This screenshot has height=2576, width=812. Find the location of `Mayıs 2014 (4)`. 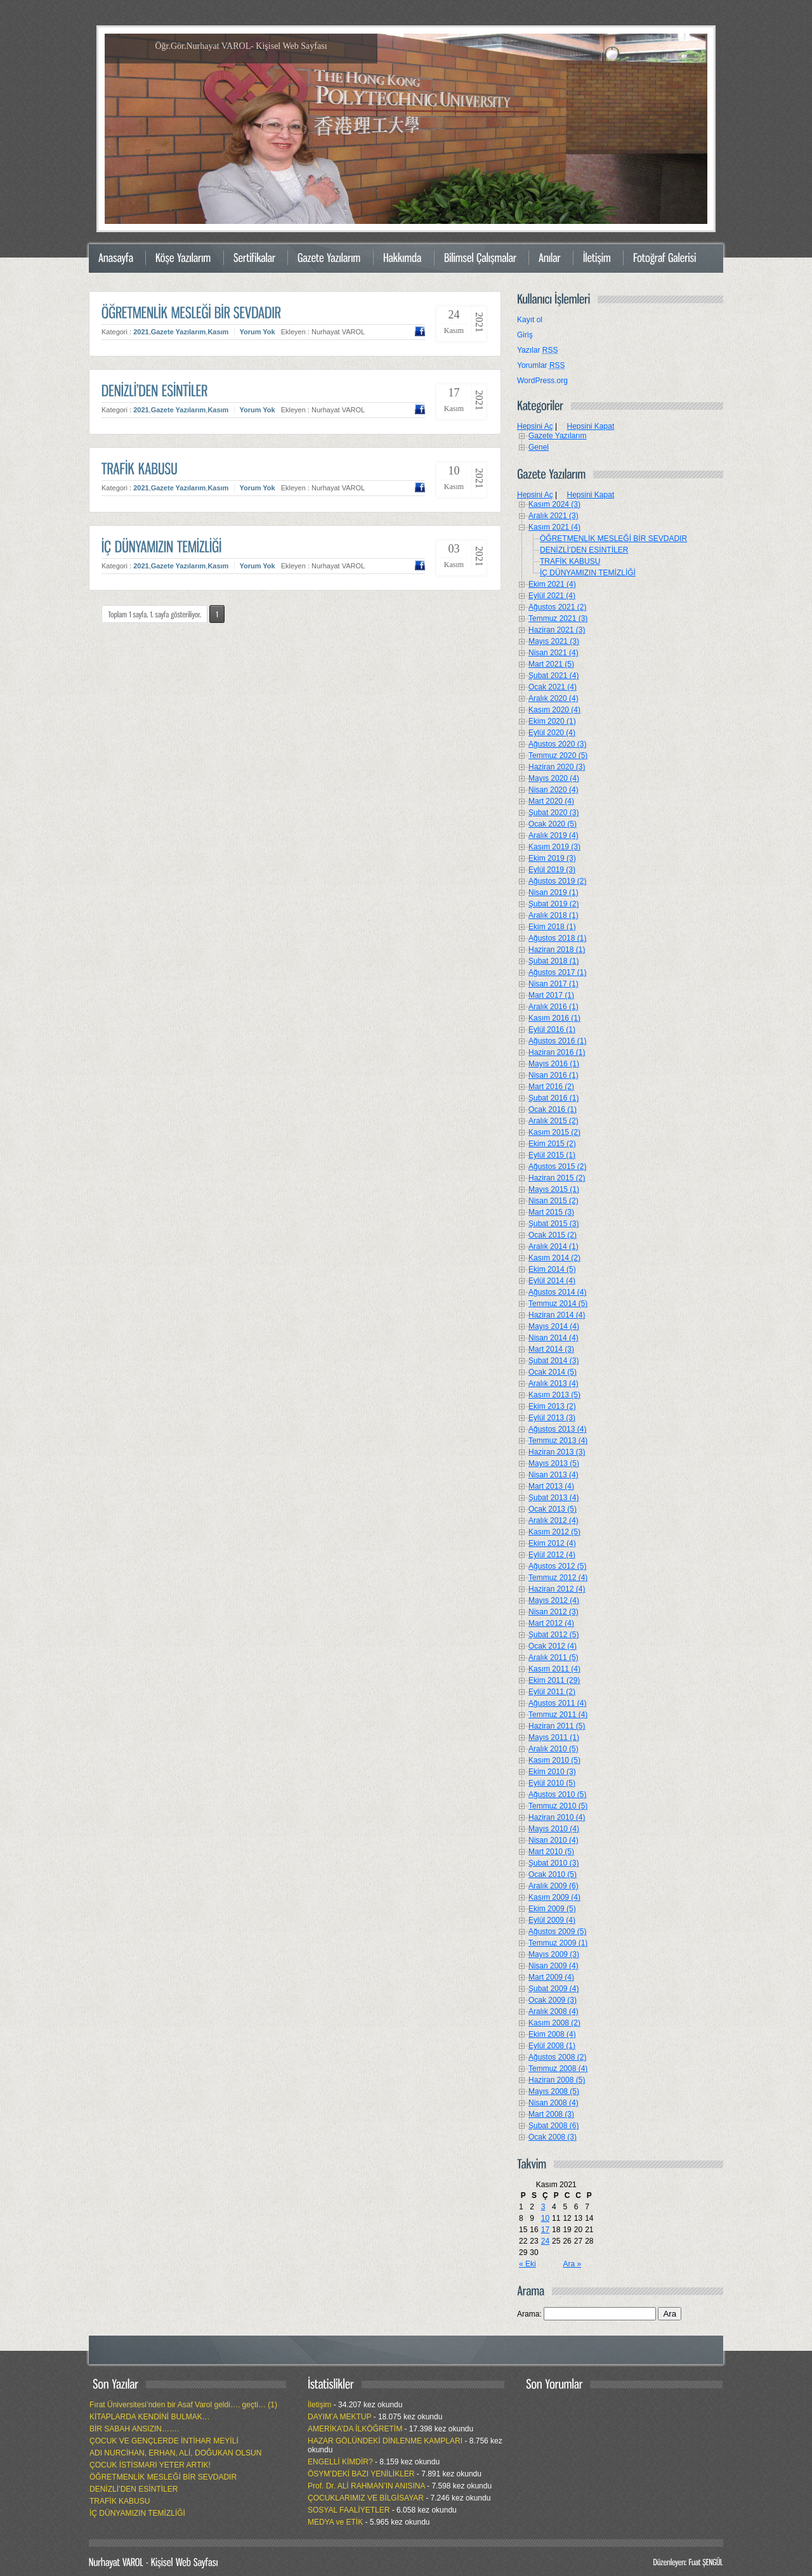

Mayıs 2014 (4) is located at coordinates (553, 1326).